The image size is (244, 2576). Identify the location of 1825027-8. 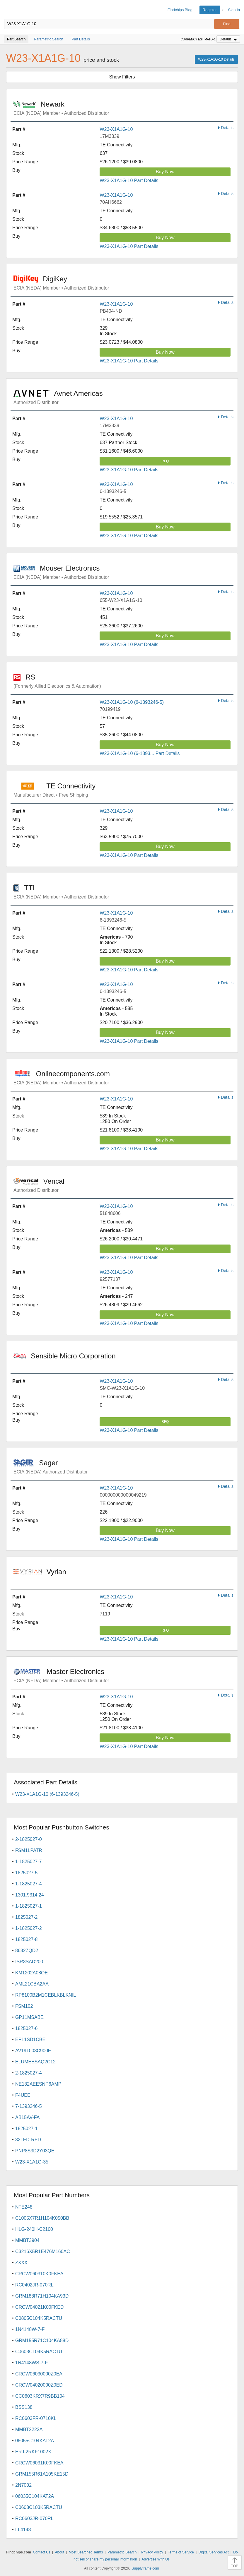
(26, 1939).